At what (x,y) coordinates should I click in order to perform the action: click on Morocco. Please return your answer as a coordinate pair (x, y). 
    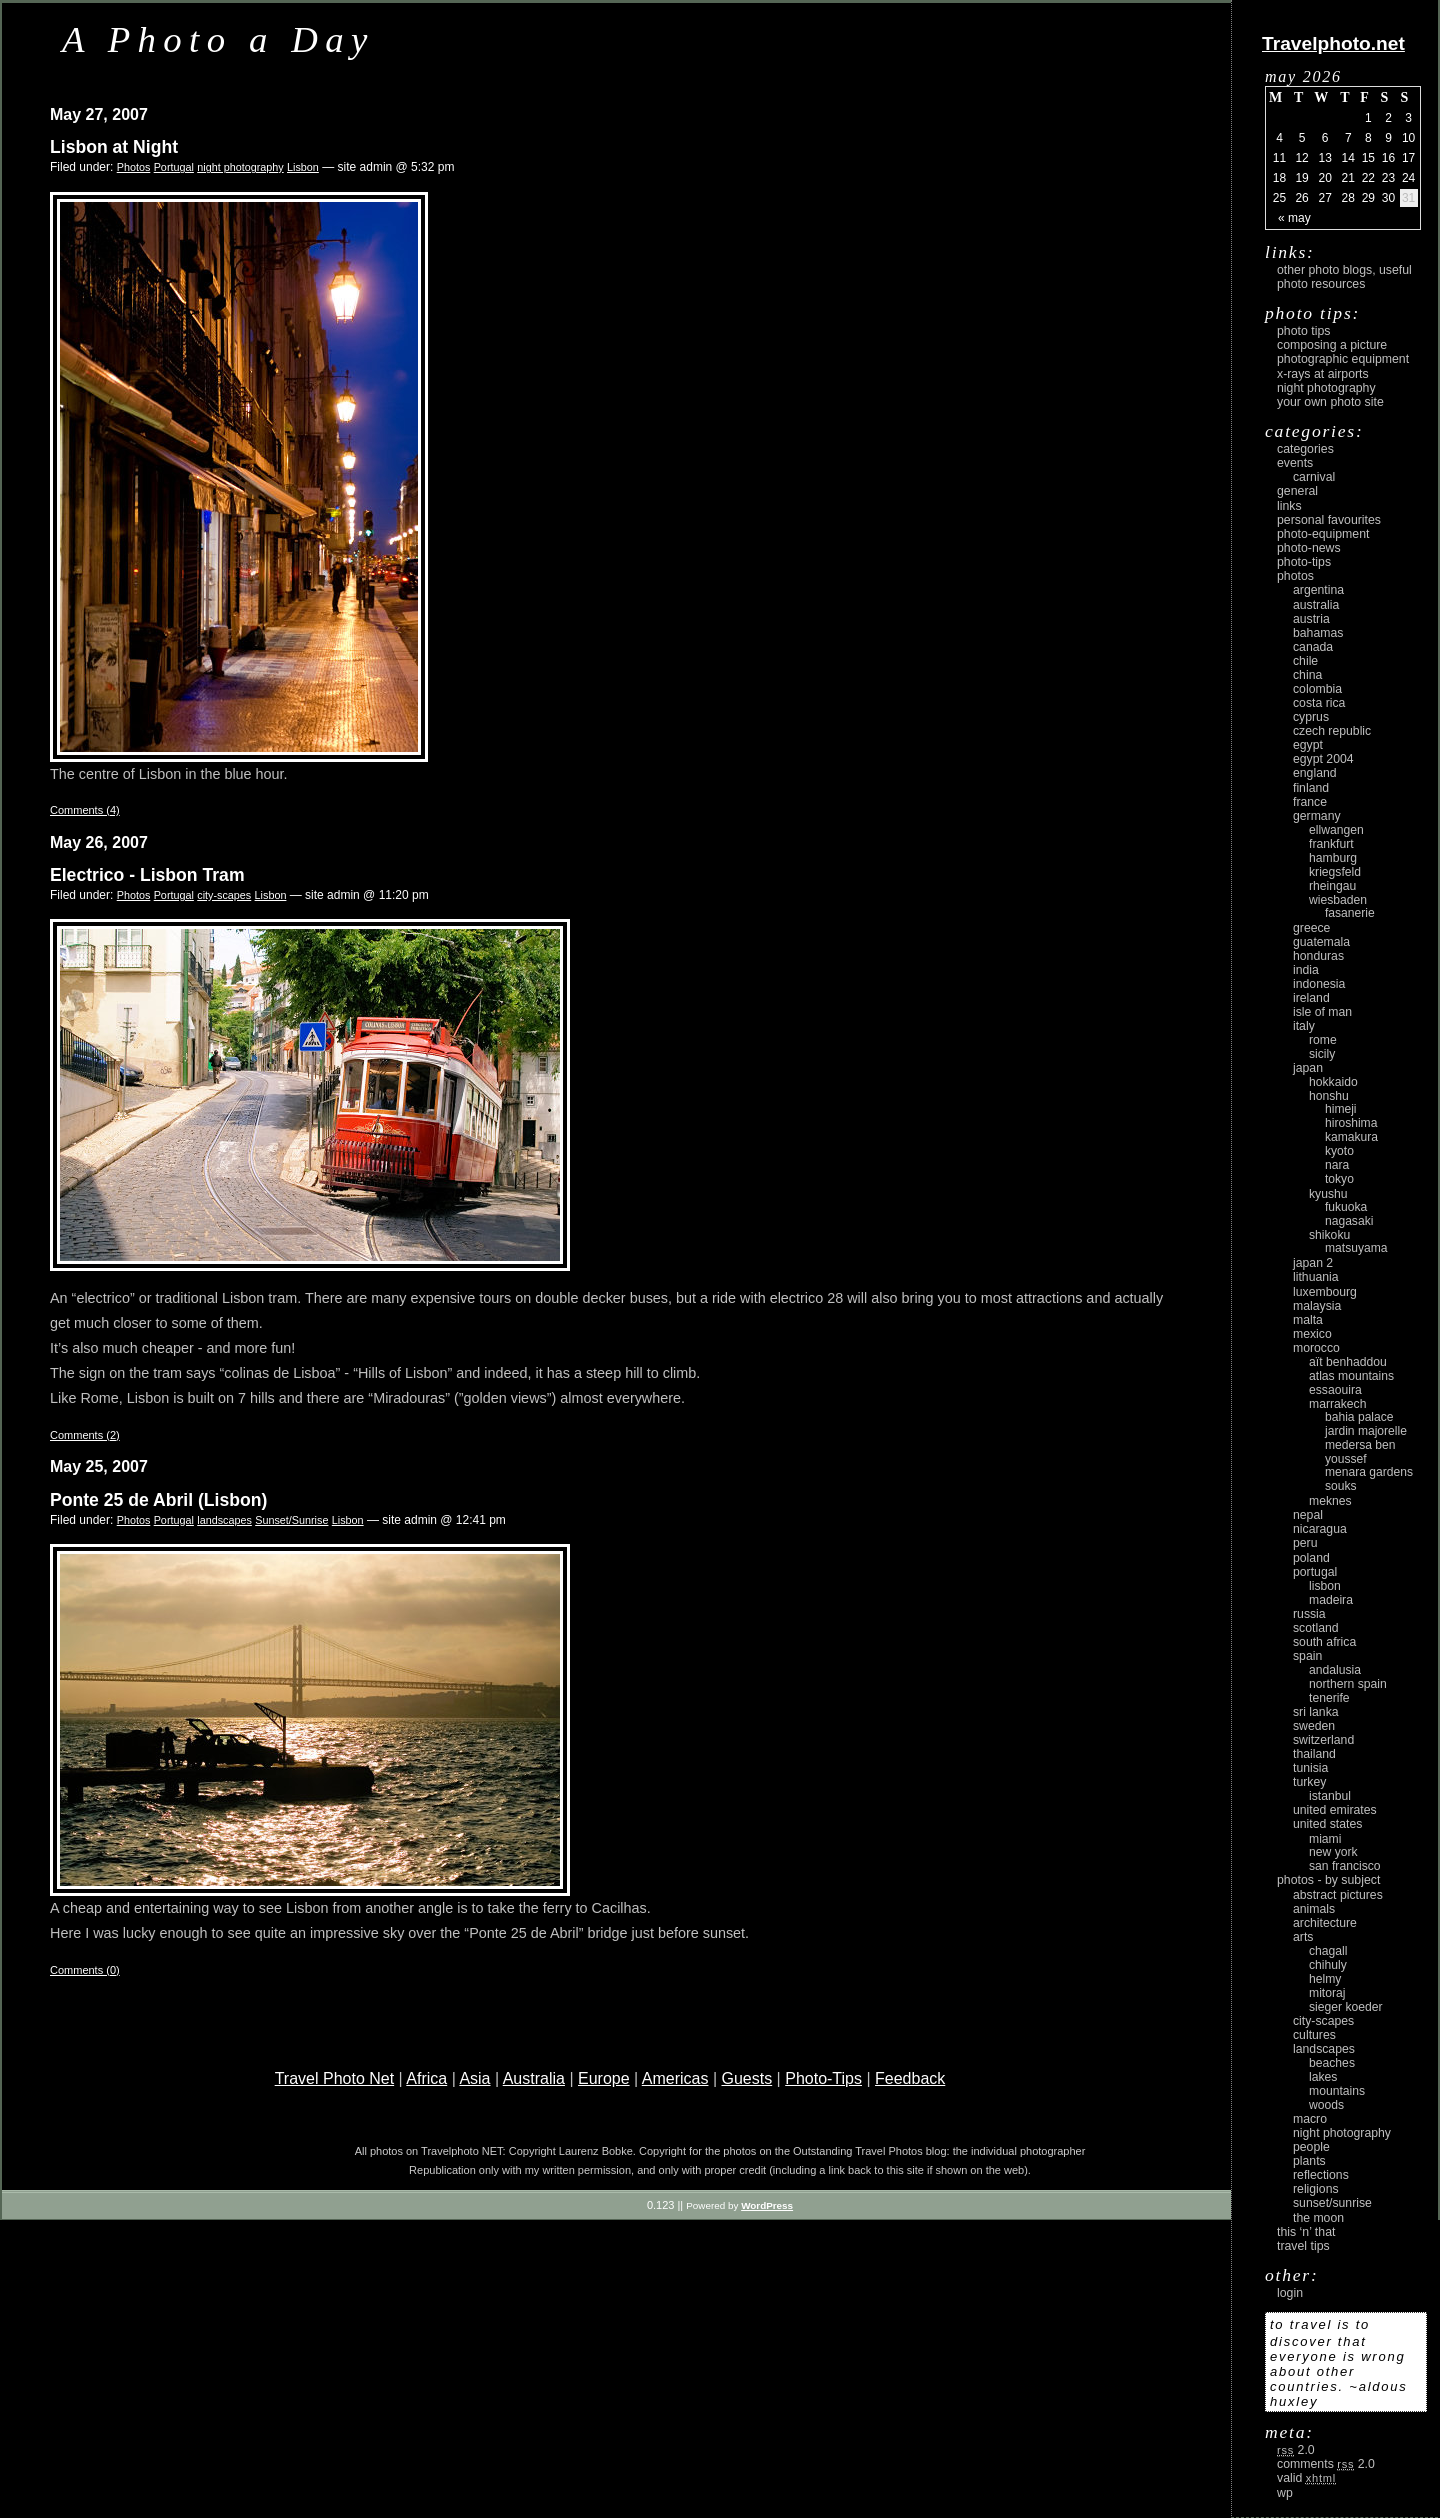
    Looking at the image, I should click on (1316, 1348).